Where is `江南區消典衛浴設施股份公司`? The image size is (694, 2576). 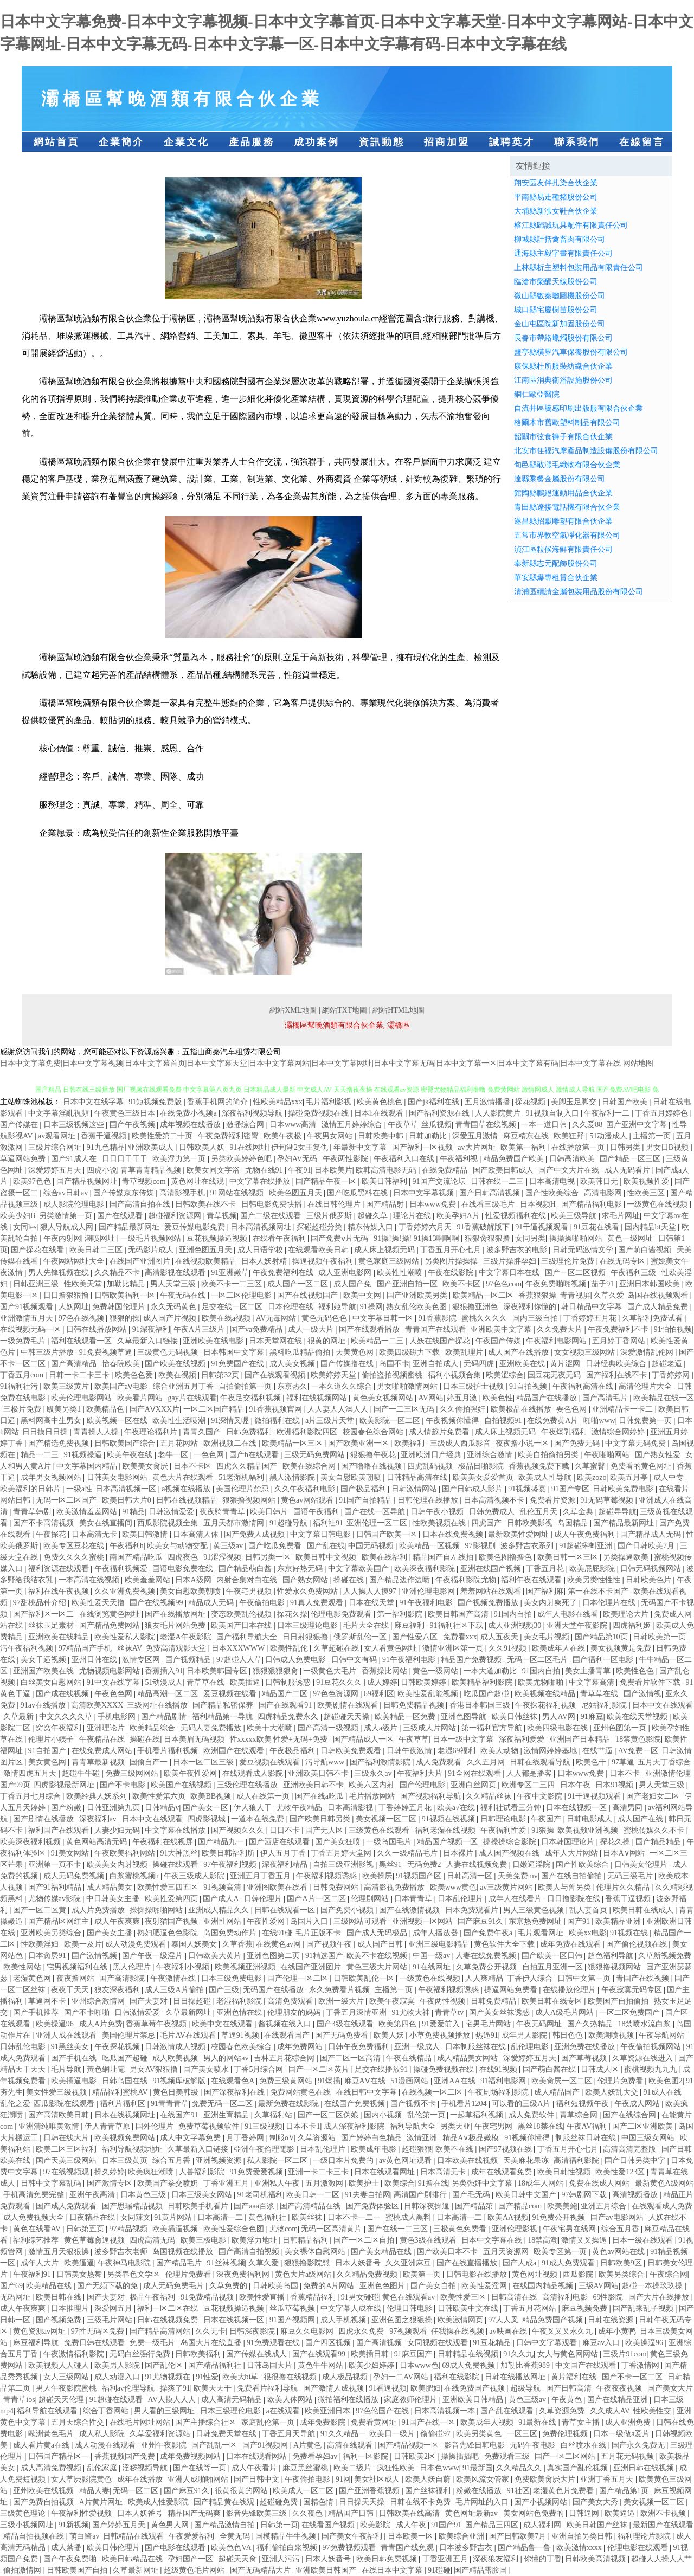
江南區消典衛浴設施股份公司 is located at coordinates (563, 380).